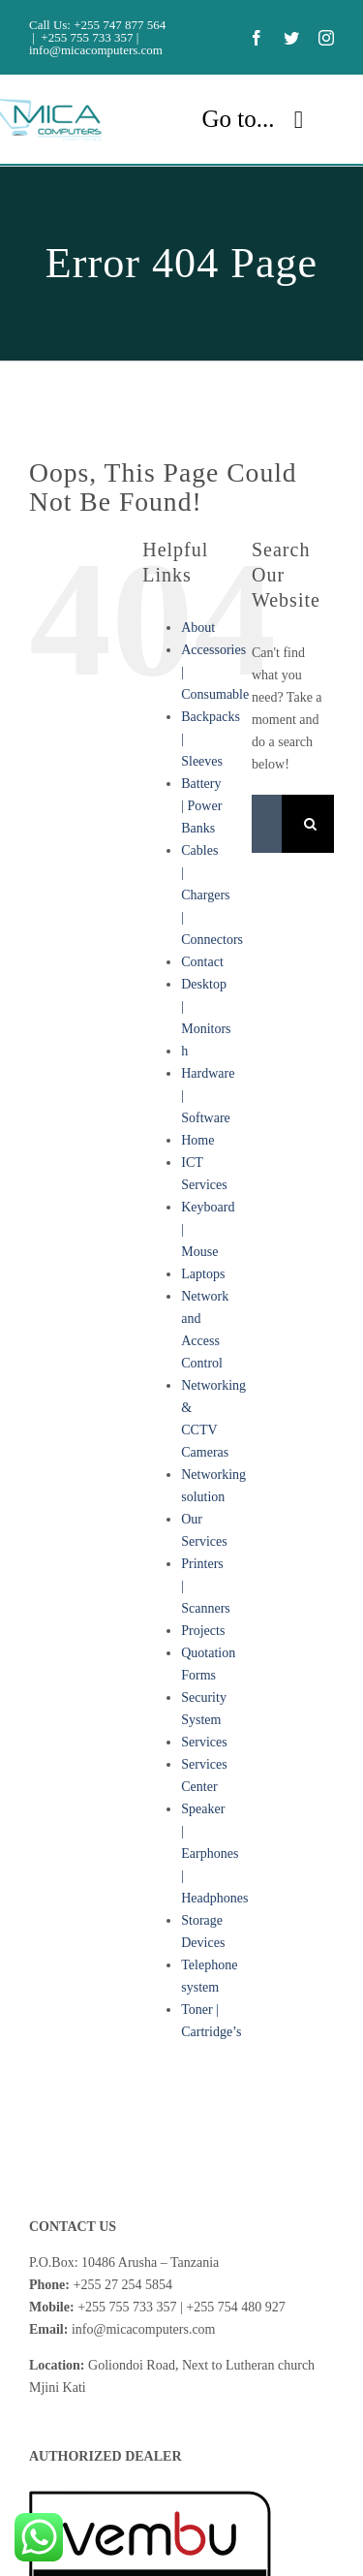  What do you see at coordinates (198, 627) in the screenshot?
I see `About` at bounding box center [198, 627].